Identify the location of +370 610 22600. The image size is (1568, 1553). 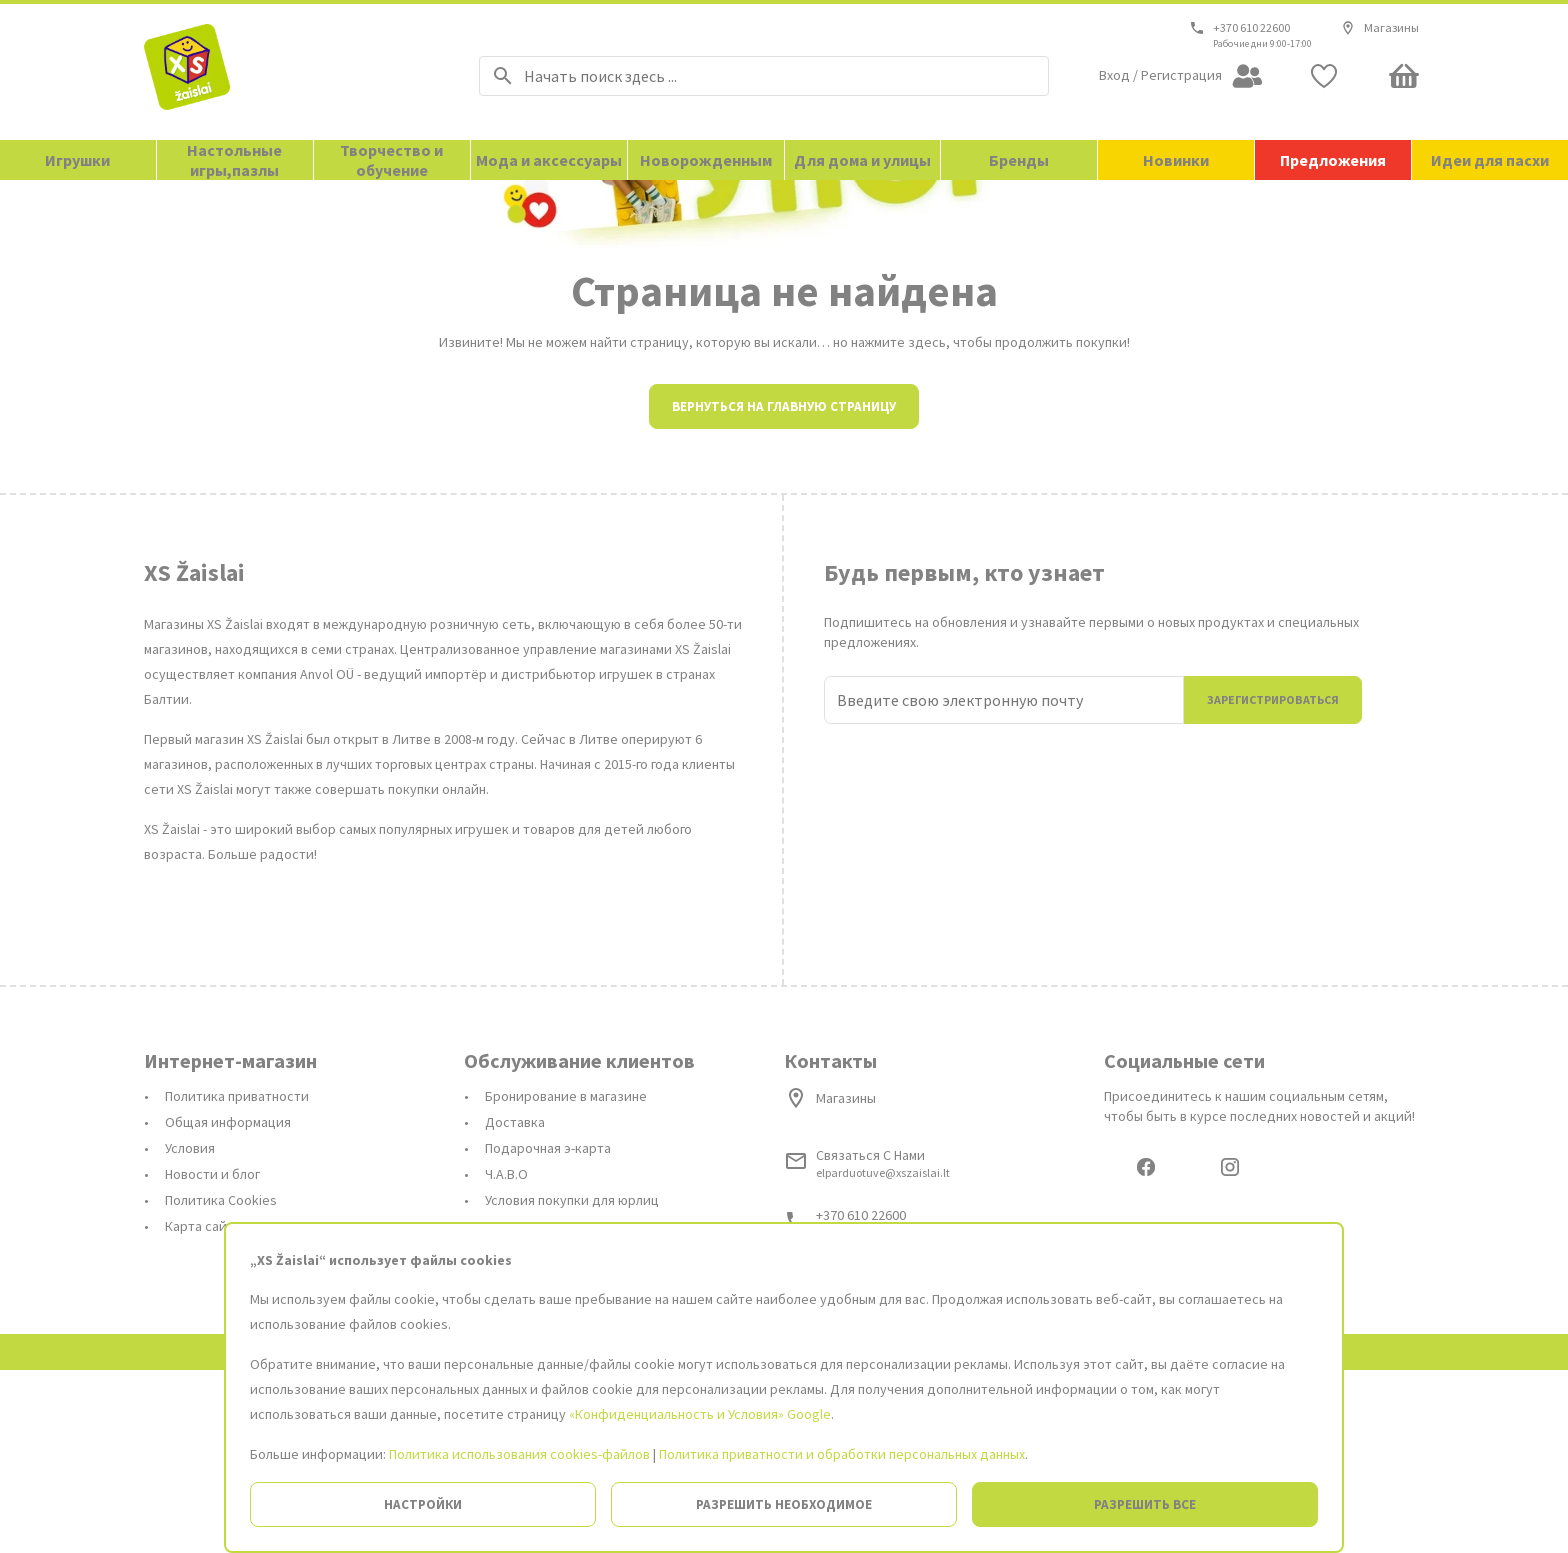
(1251, 28).